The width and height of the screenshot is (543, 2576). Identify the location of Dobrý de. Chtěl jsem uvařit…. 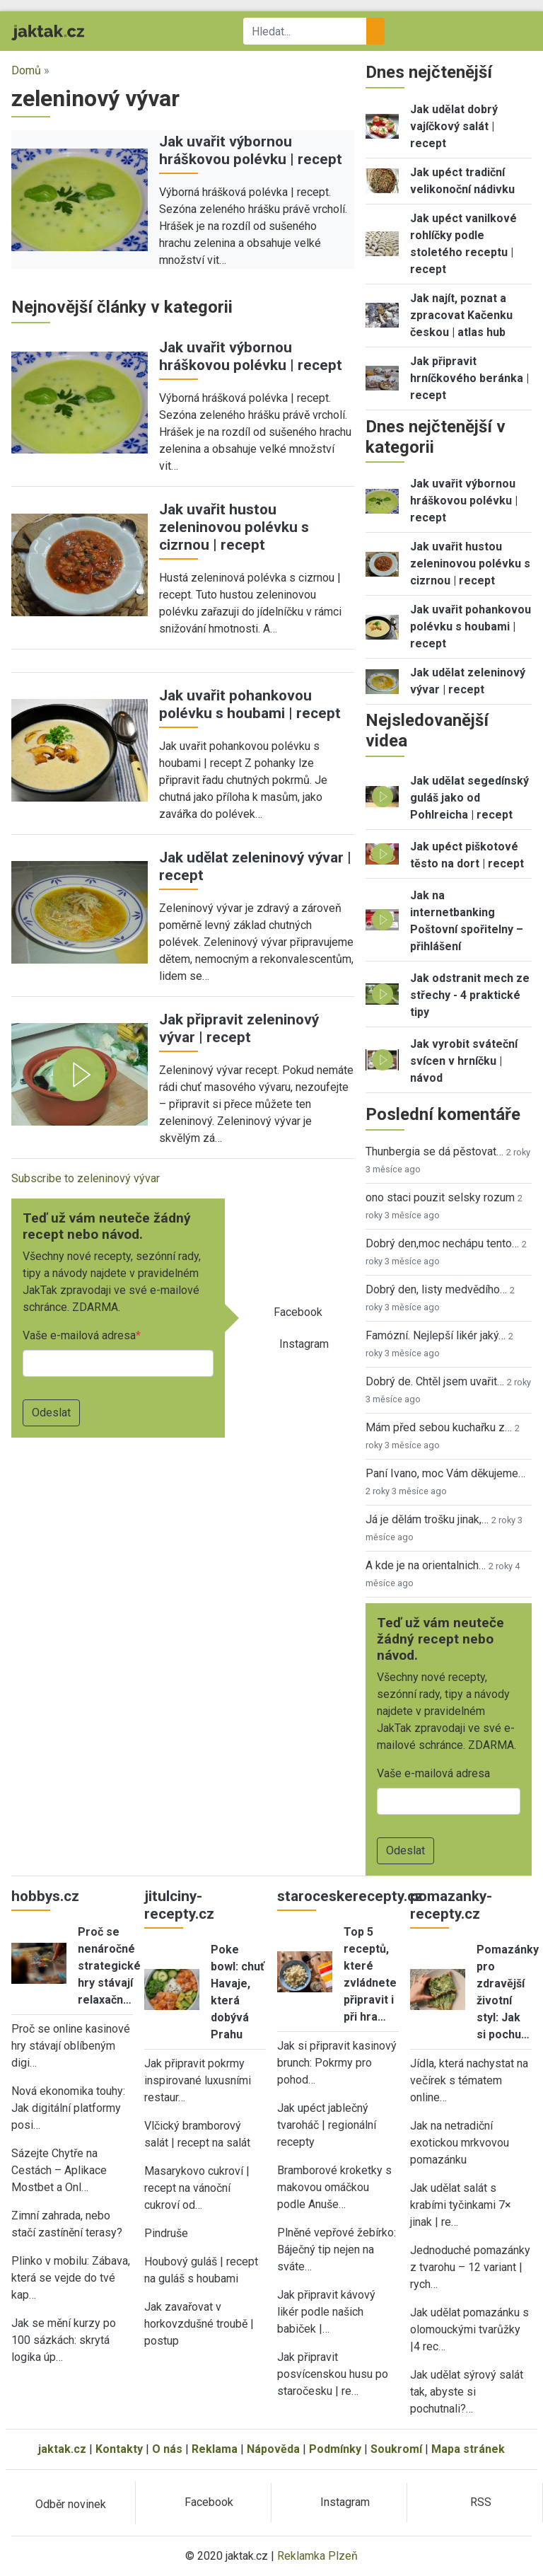
(435, 1381).